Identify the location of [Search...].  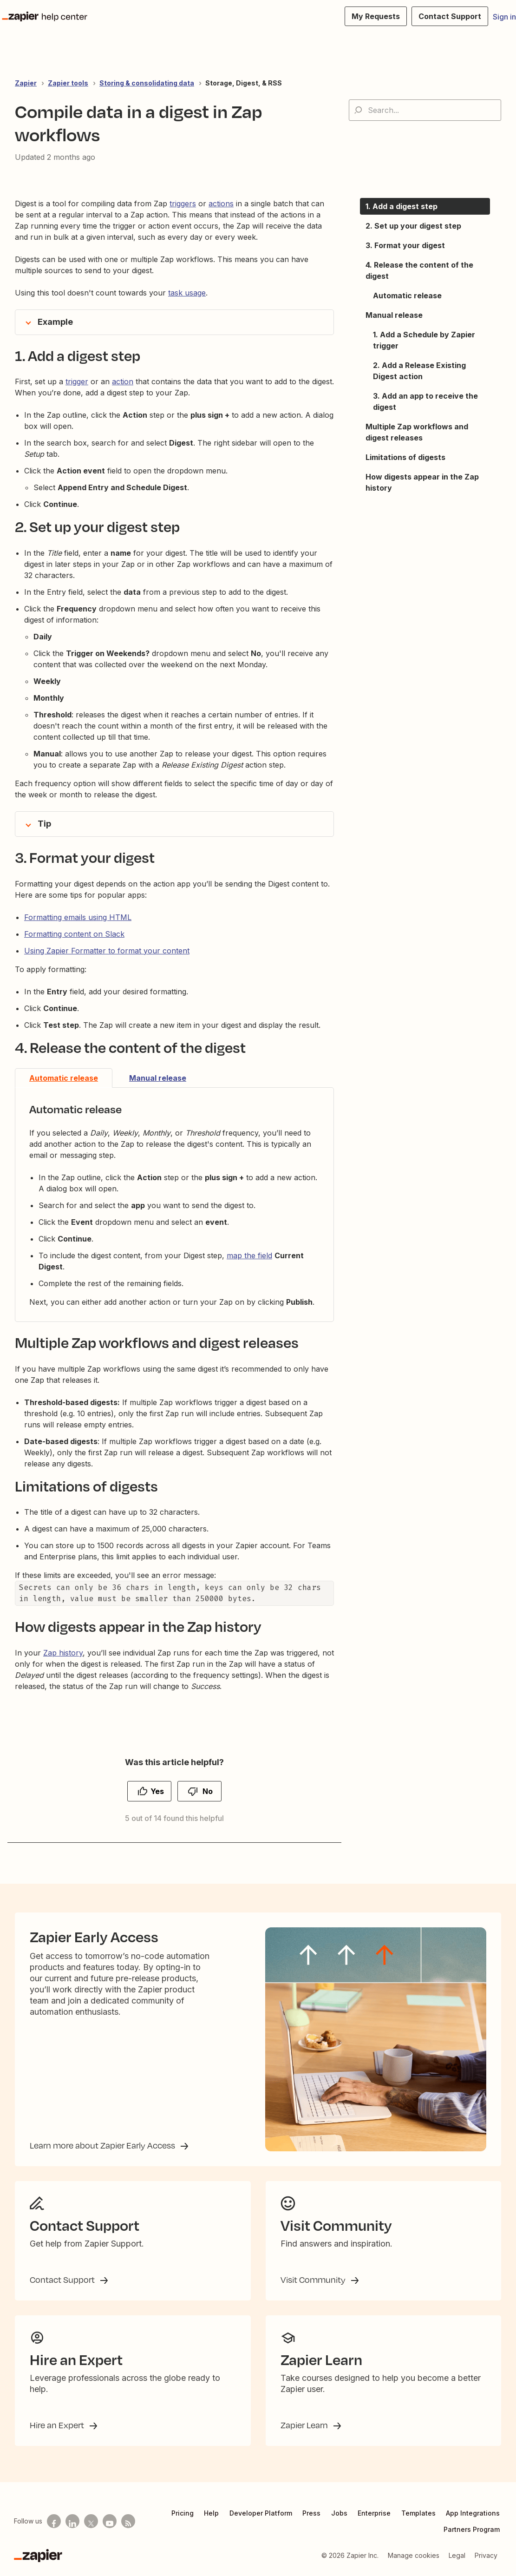
(425, 110).